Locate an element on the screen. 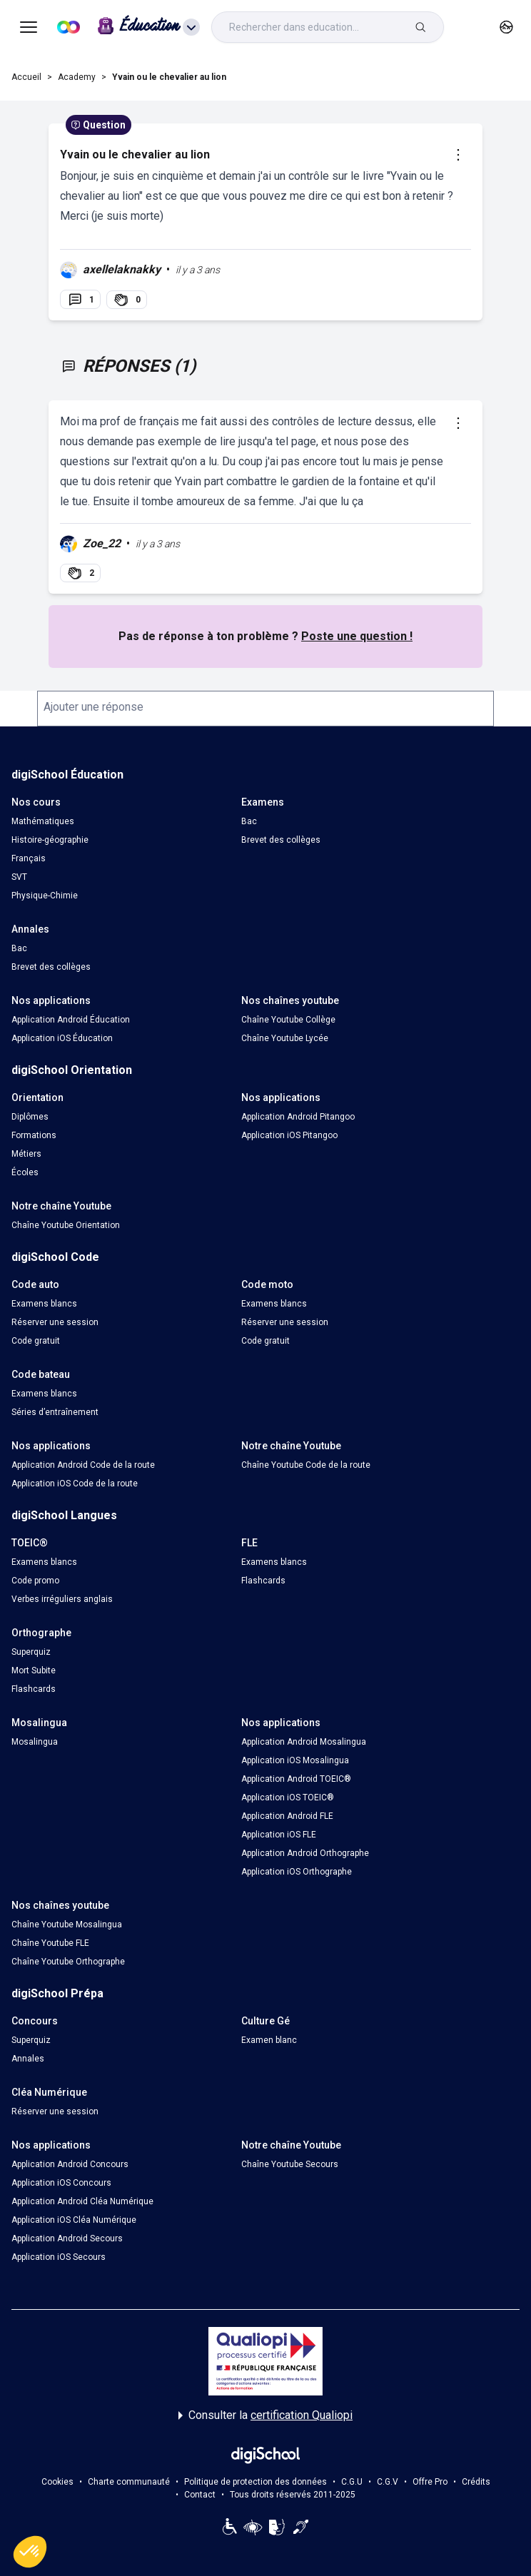  Chaîne Youtube Collège is located at coordinates (288, 1020).